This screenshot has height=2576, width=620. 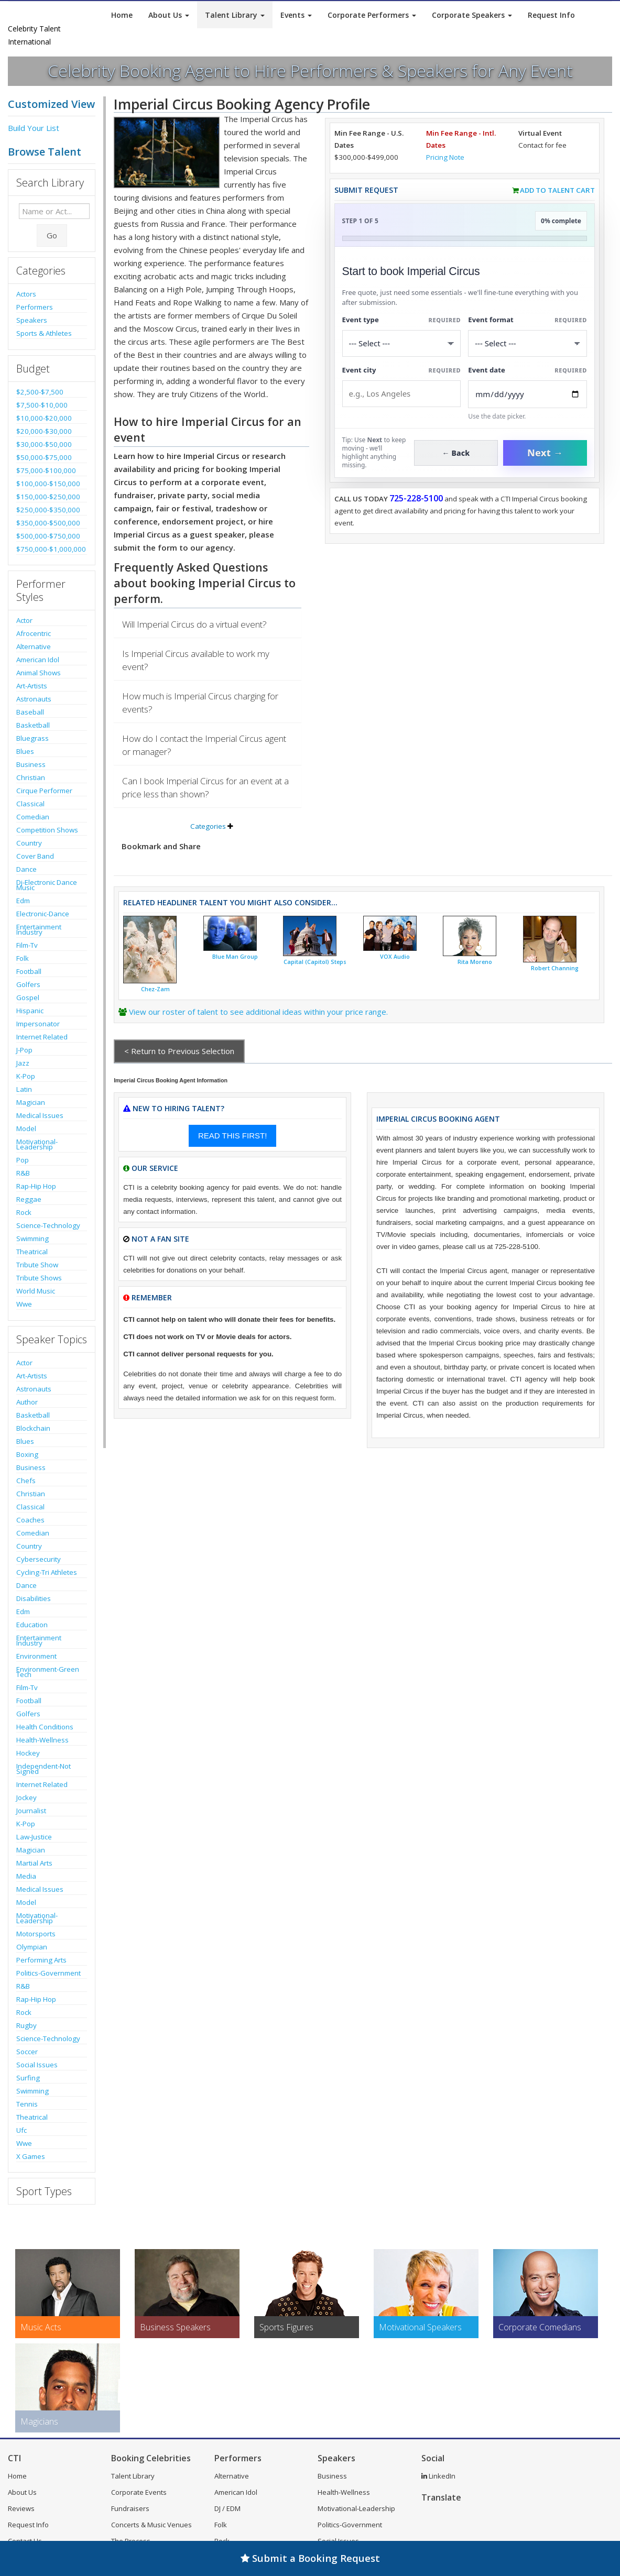 I want to click on $2,500-$7,500, so click(x=39, y=391).